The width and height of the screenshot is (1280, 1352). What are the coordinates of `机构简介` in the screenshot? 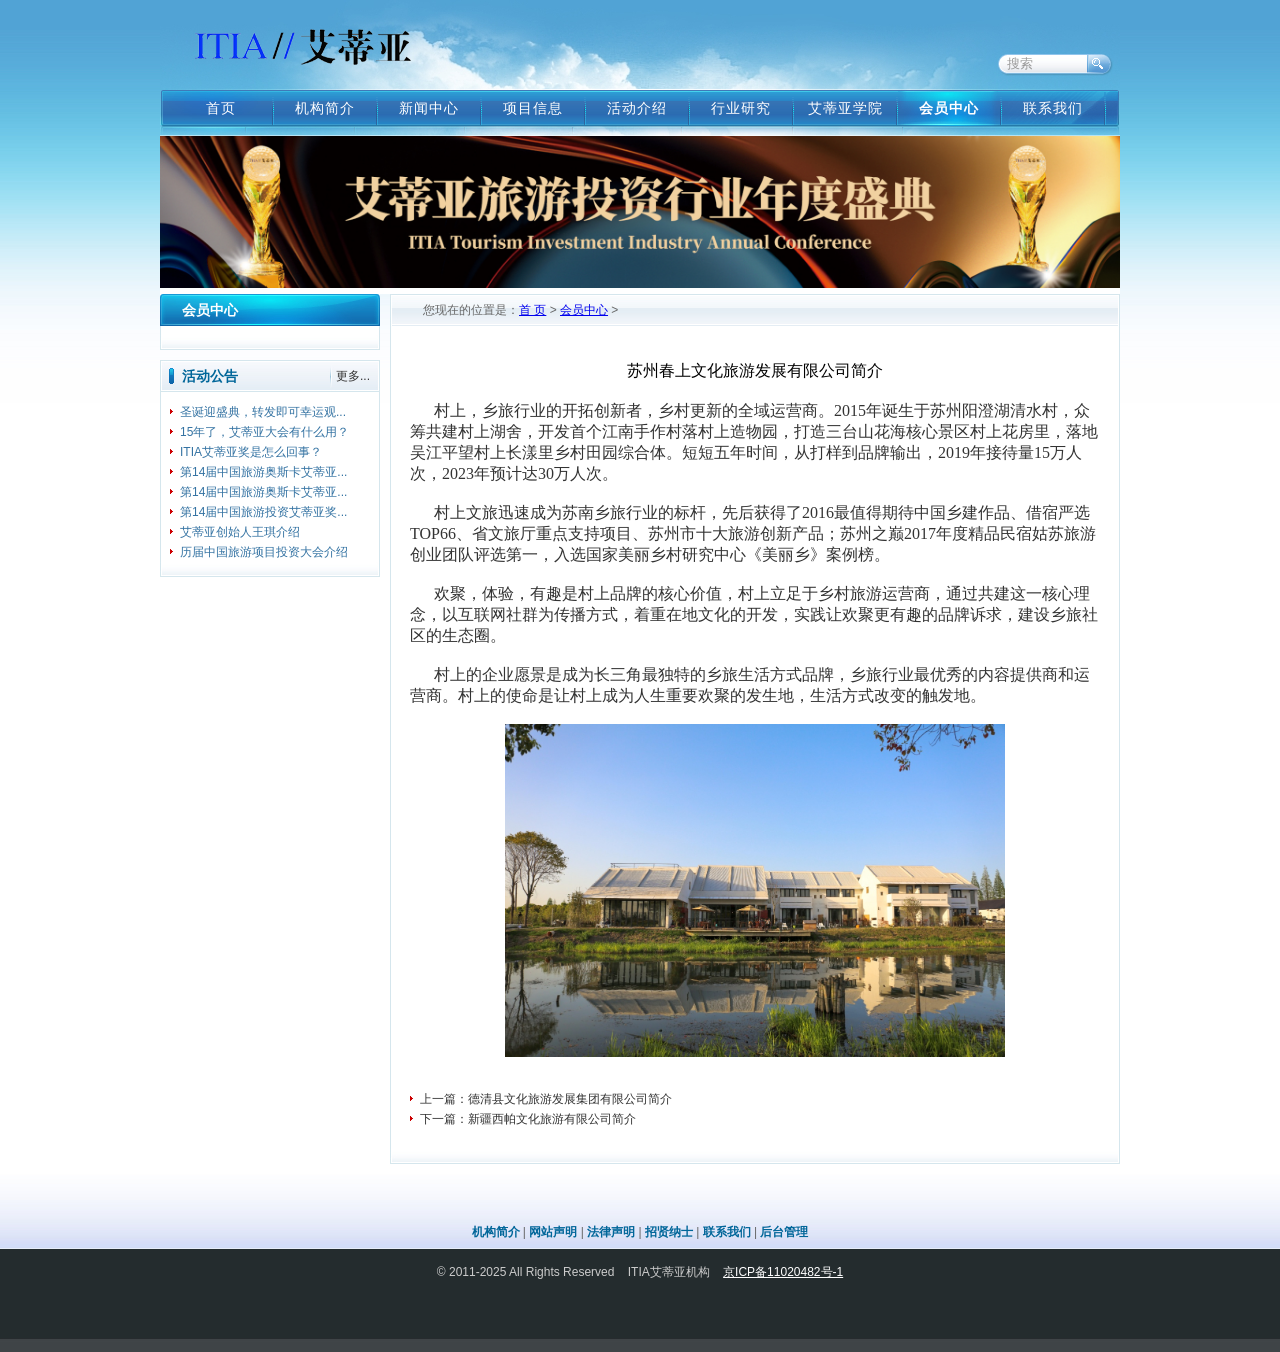 It's located at (325, 108).